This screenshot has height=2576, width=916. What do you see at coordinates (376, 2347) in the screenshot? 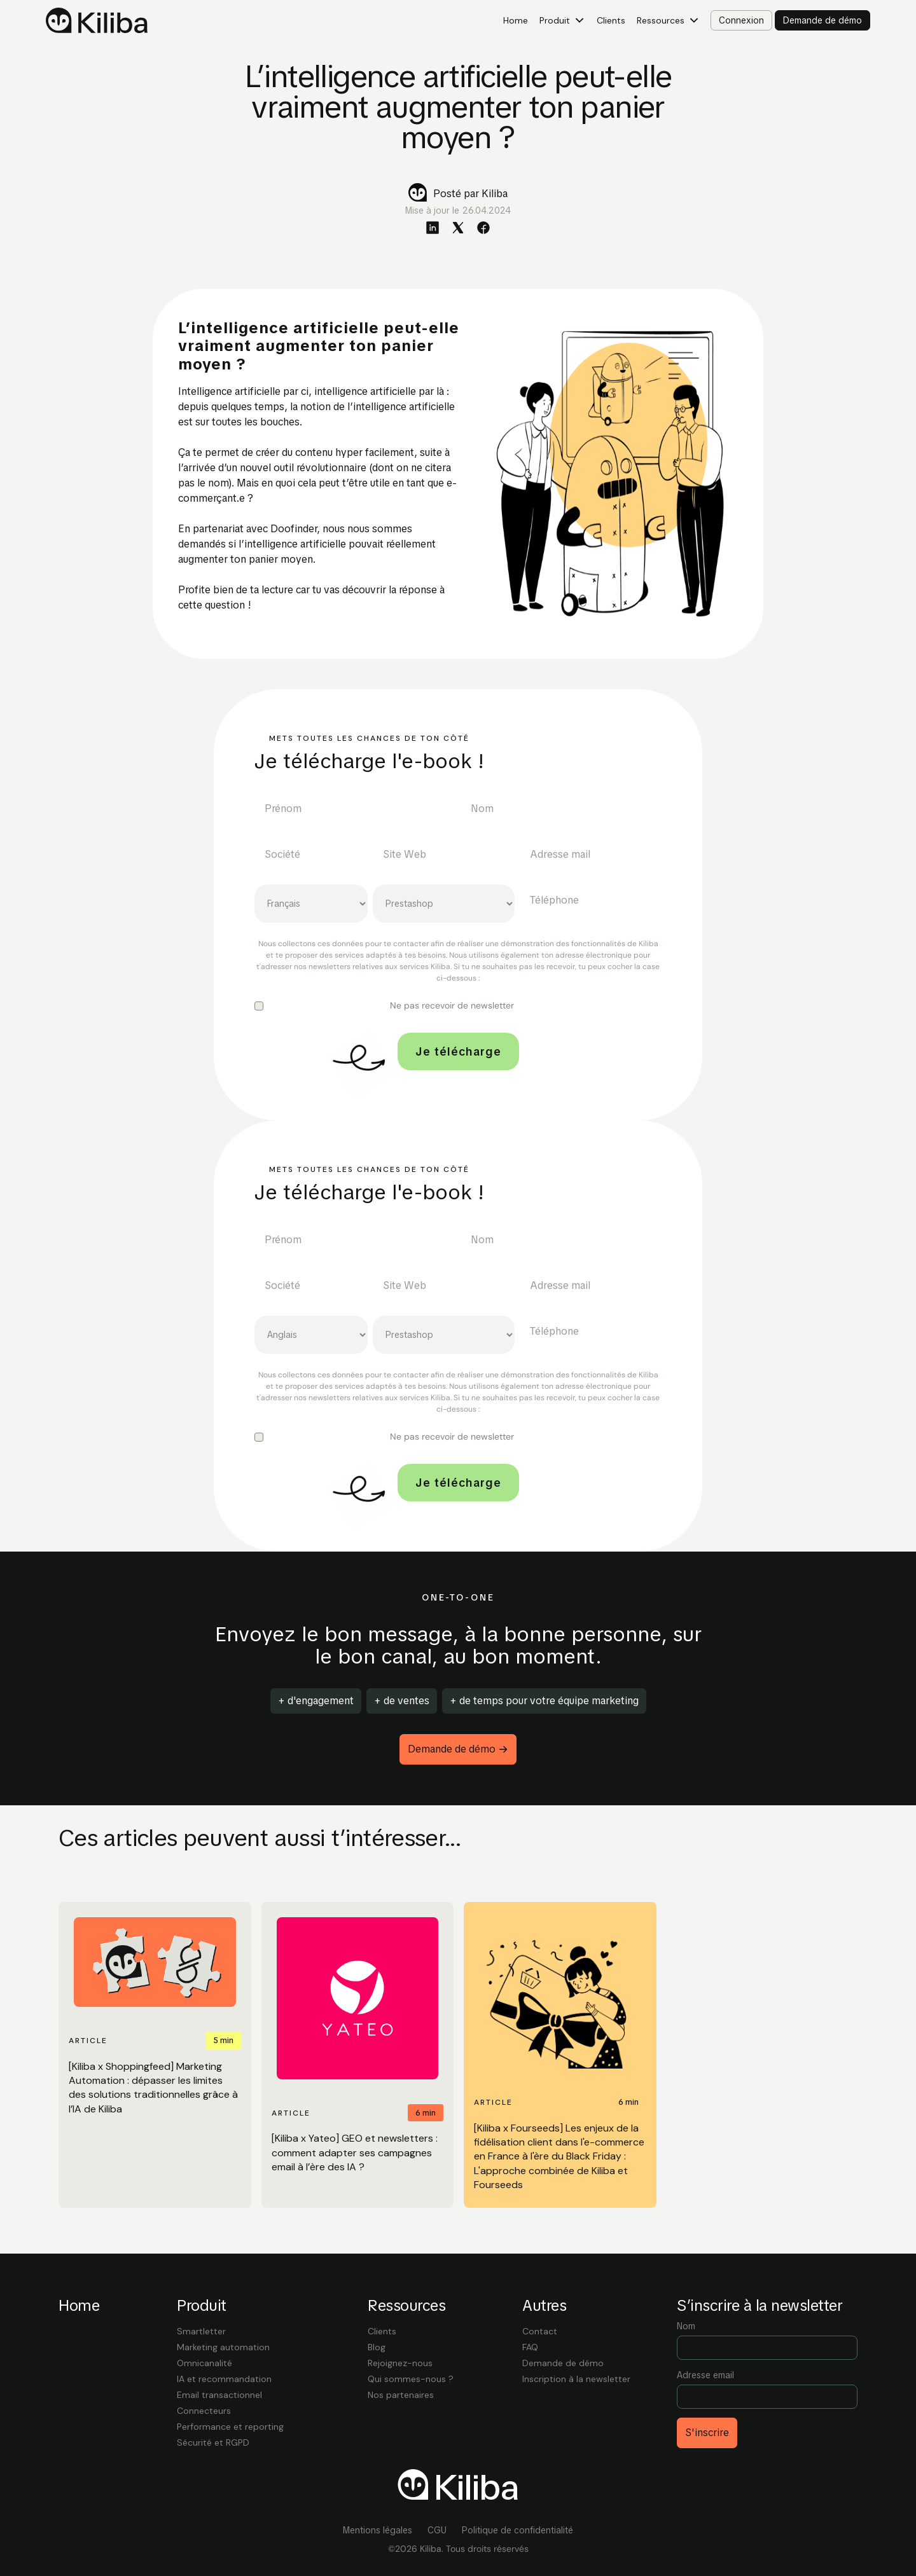
I see `Blog` at bounding box center [376, 2347].